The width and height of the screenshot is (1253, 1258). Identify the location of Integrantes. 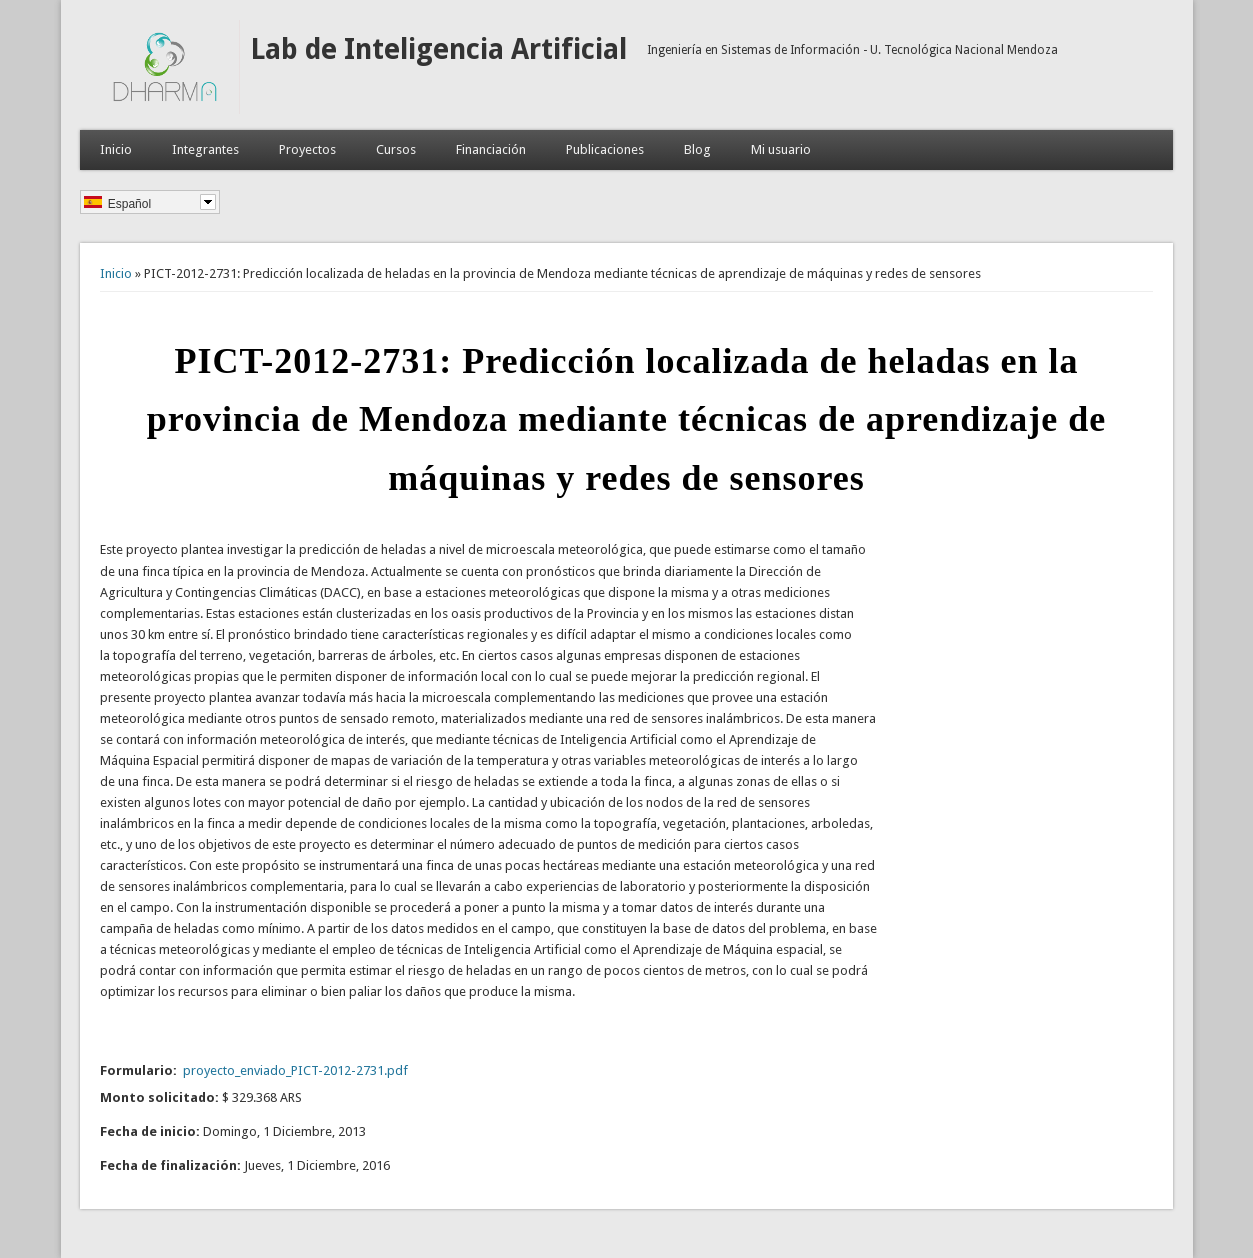
(205, 149).